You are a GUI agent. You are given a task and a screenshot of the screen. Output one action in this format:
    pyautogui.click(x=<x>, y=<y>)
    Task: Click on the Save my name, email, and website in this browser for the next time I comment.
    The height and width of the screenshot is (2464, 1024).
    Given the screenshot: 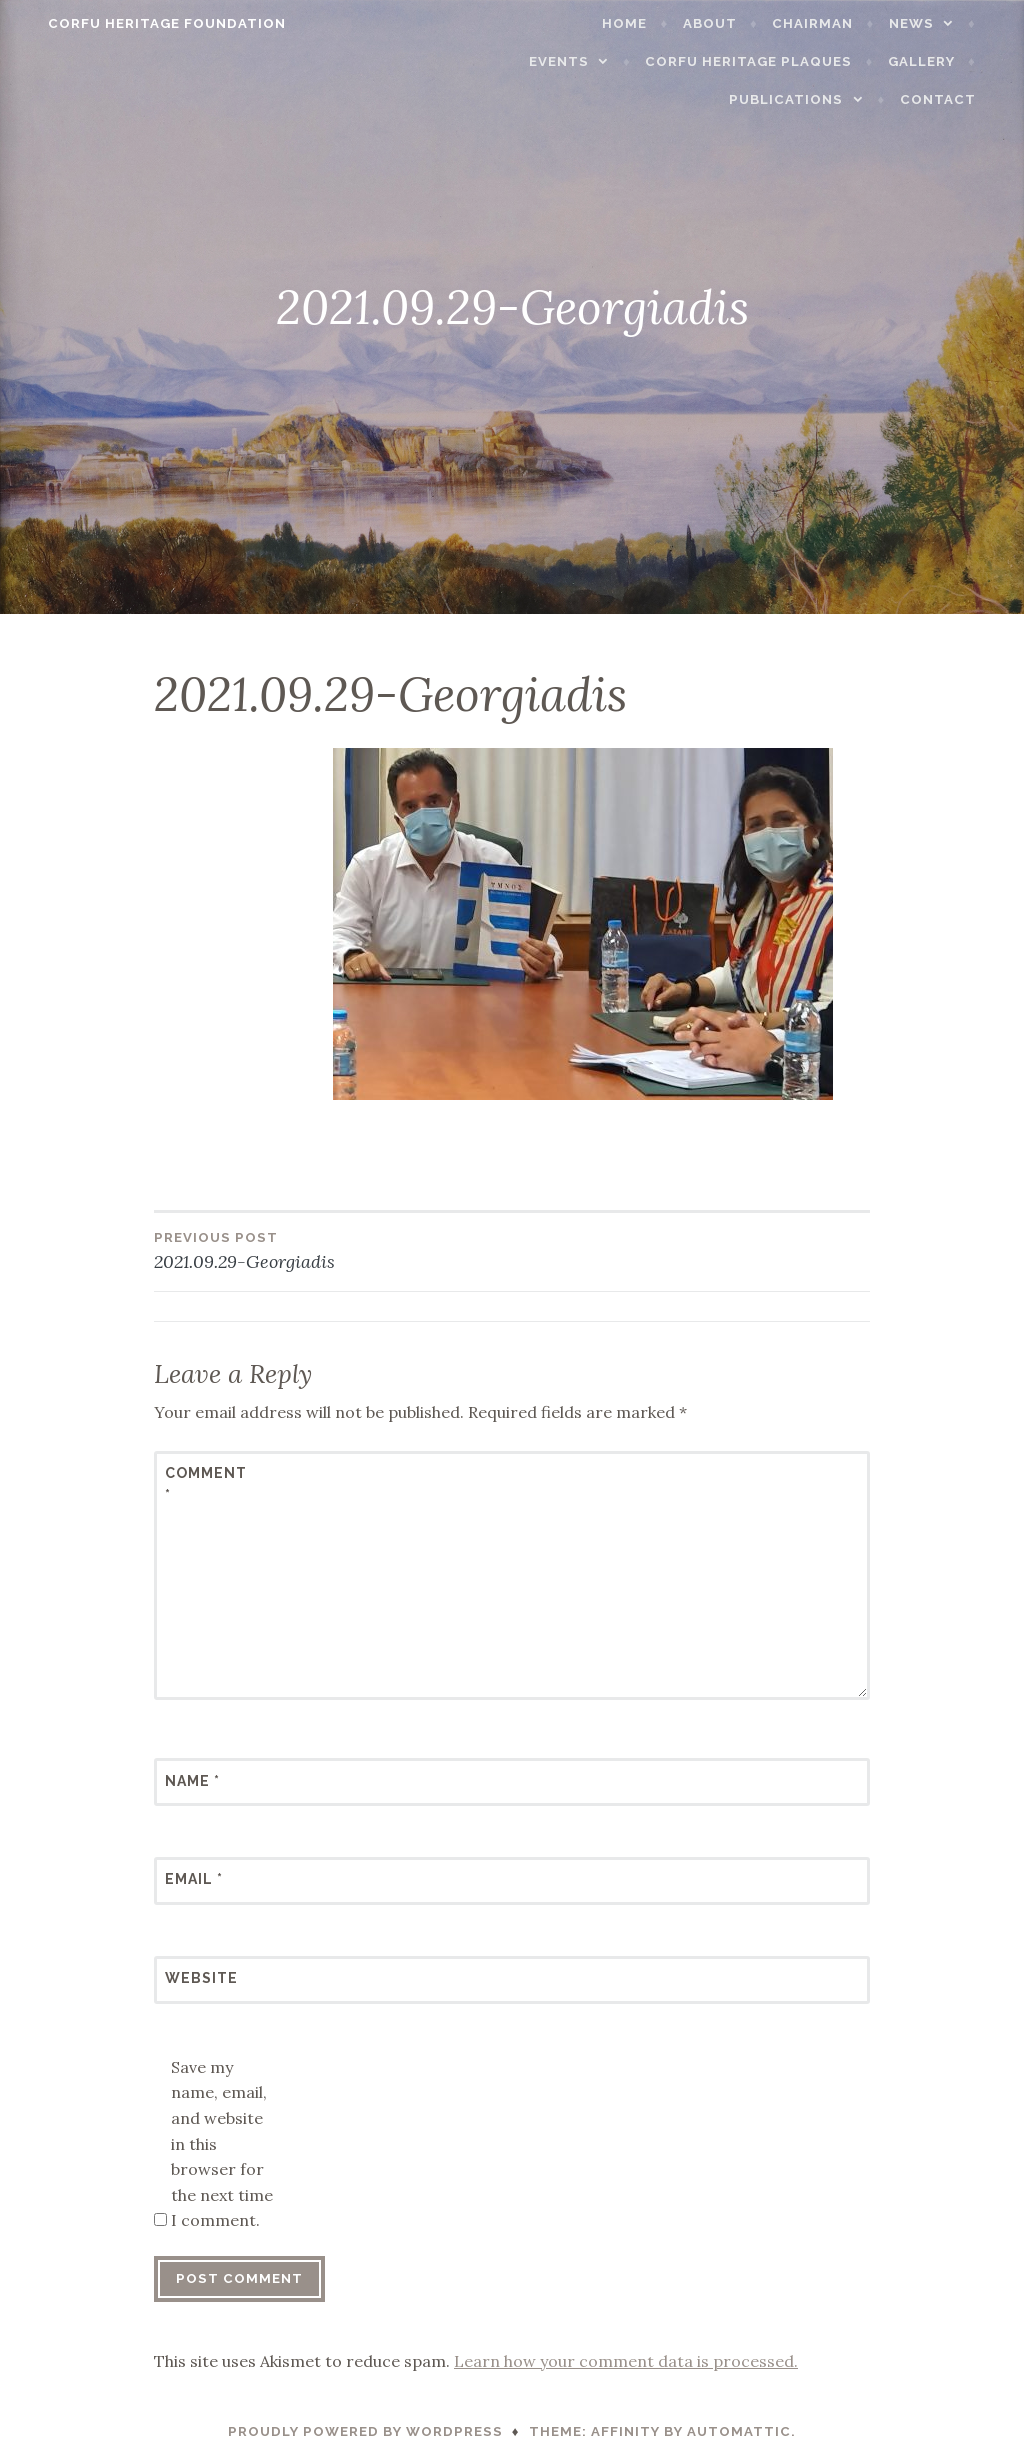 What is the action you would take?
    pyautogui.click(x=222, y=2144)
    